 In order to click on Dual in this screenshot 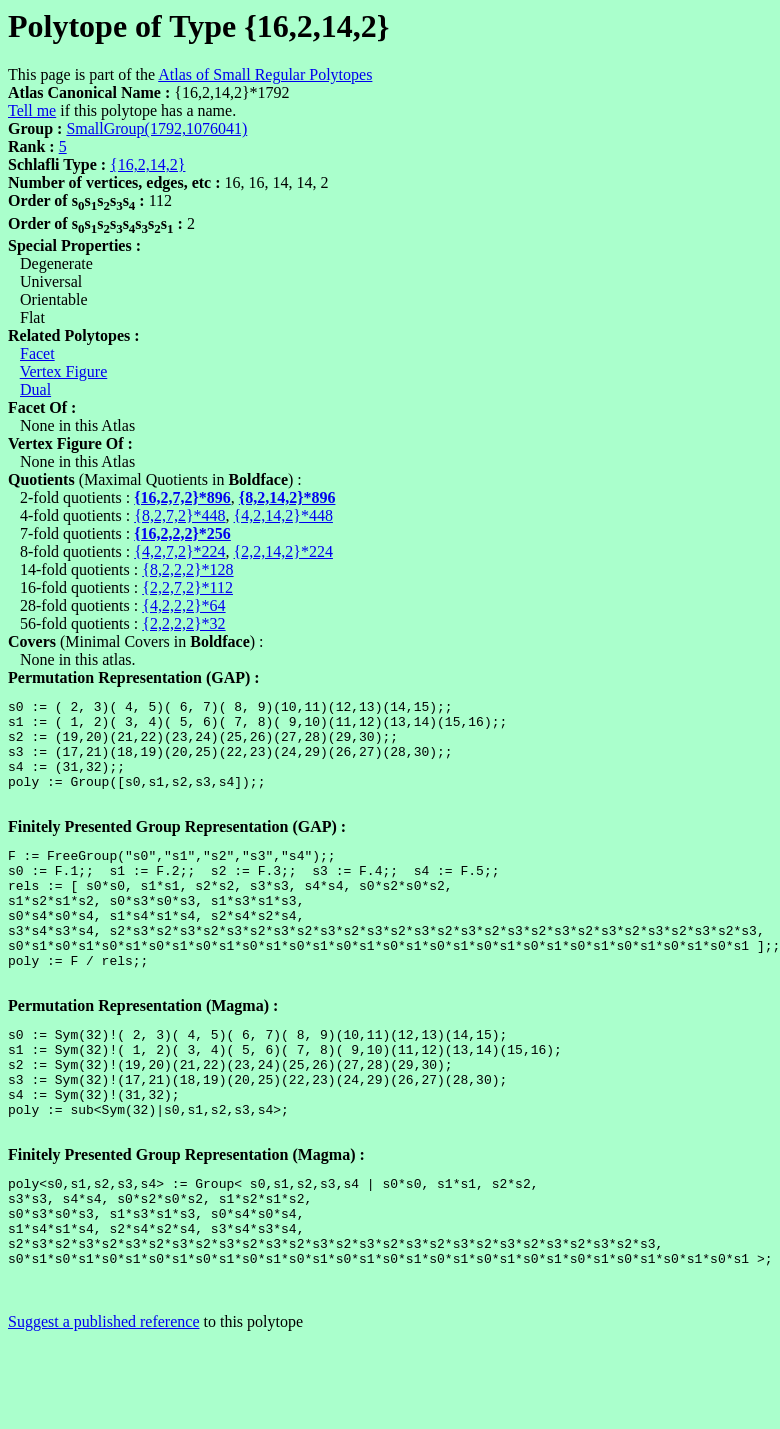, I will do `click(35, 389)`.